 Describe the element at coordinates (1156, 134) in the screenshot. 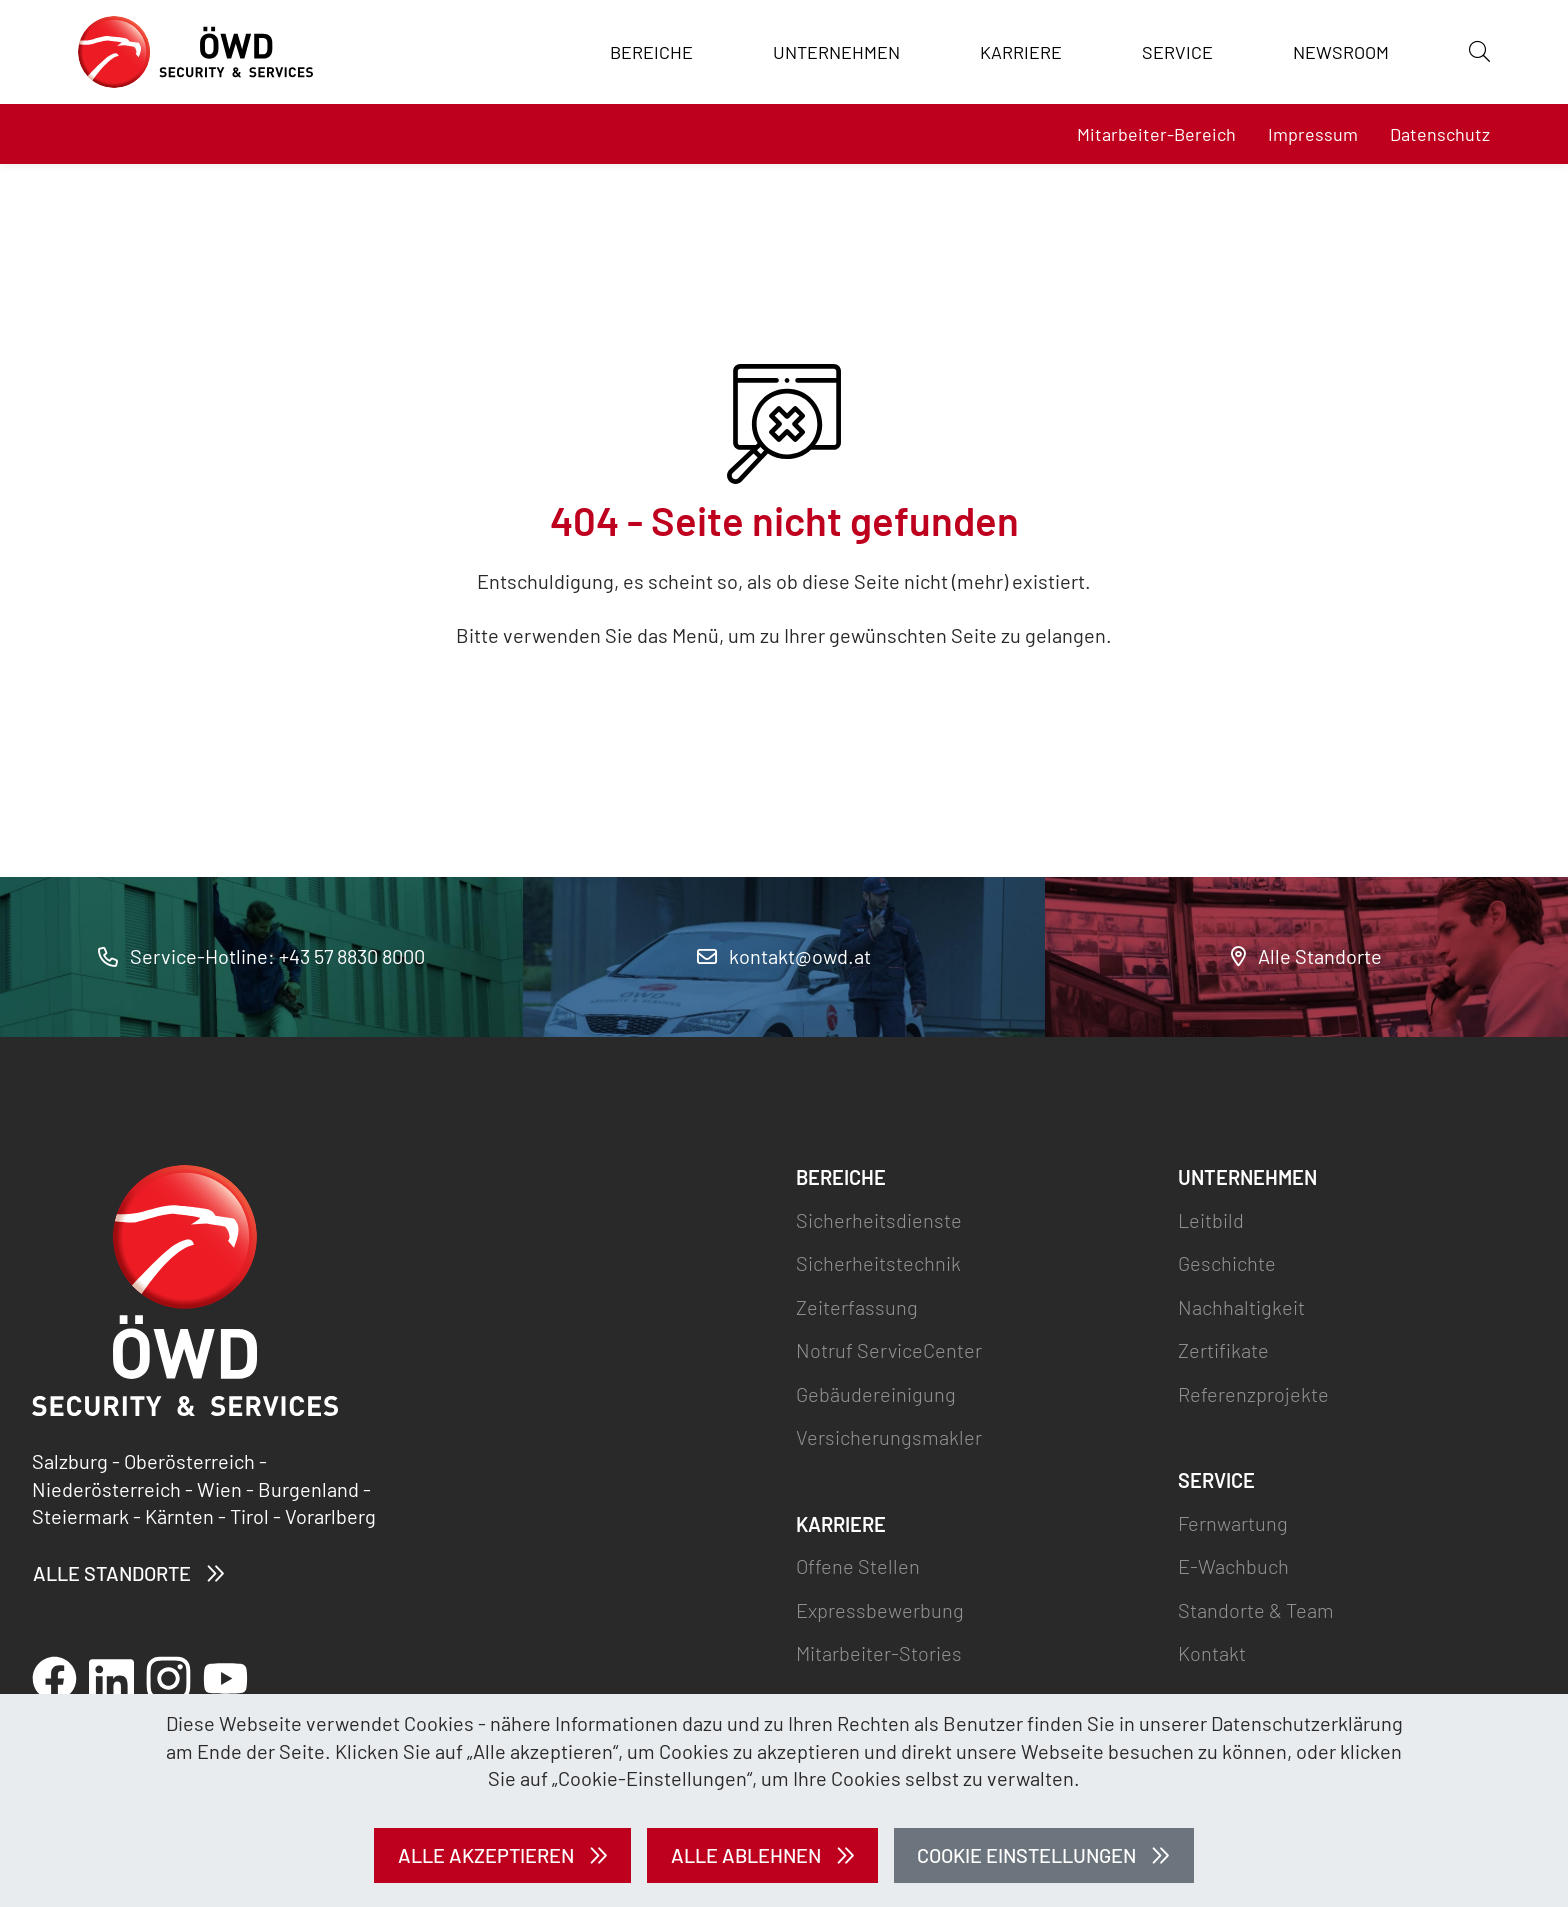

I see `Mitarbeiter-Bereich` at that location.